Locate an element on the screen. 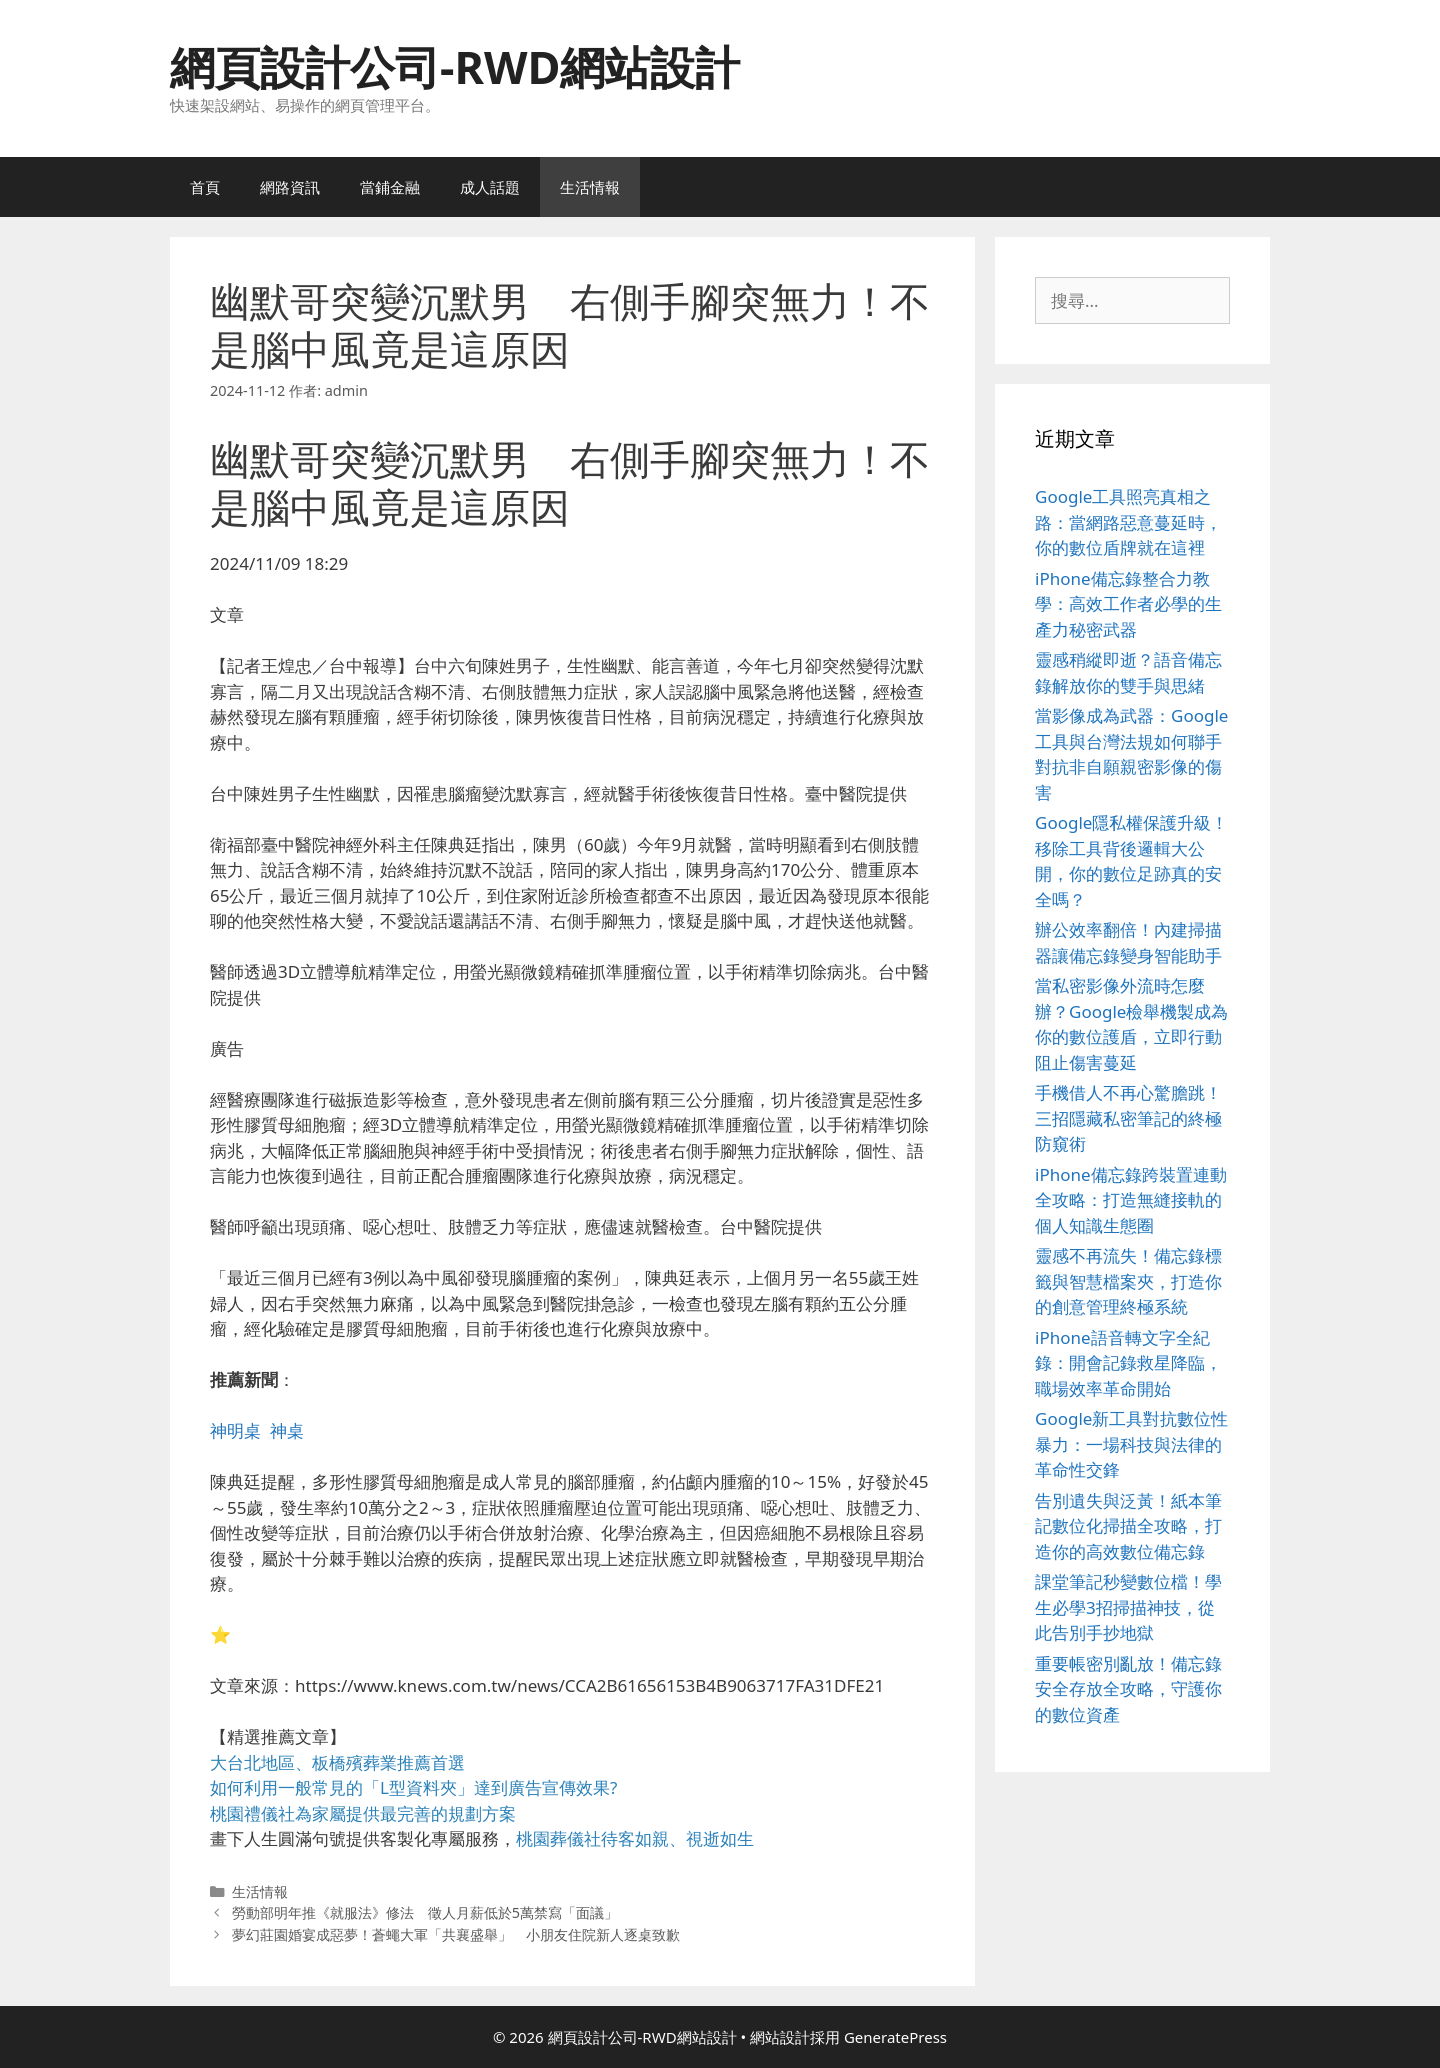 The height and width of the screenshot is (2068, 1440). 成人話題 is located at coordinates (490, 187).